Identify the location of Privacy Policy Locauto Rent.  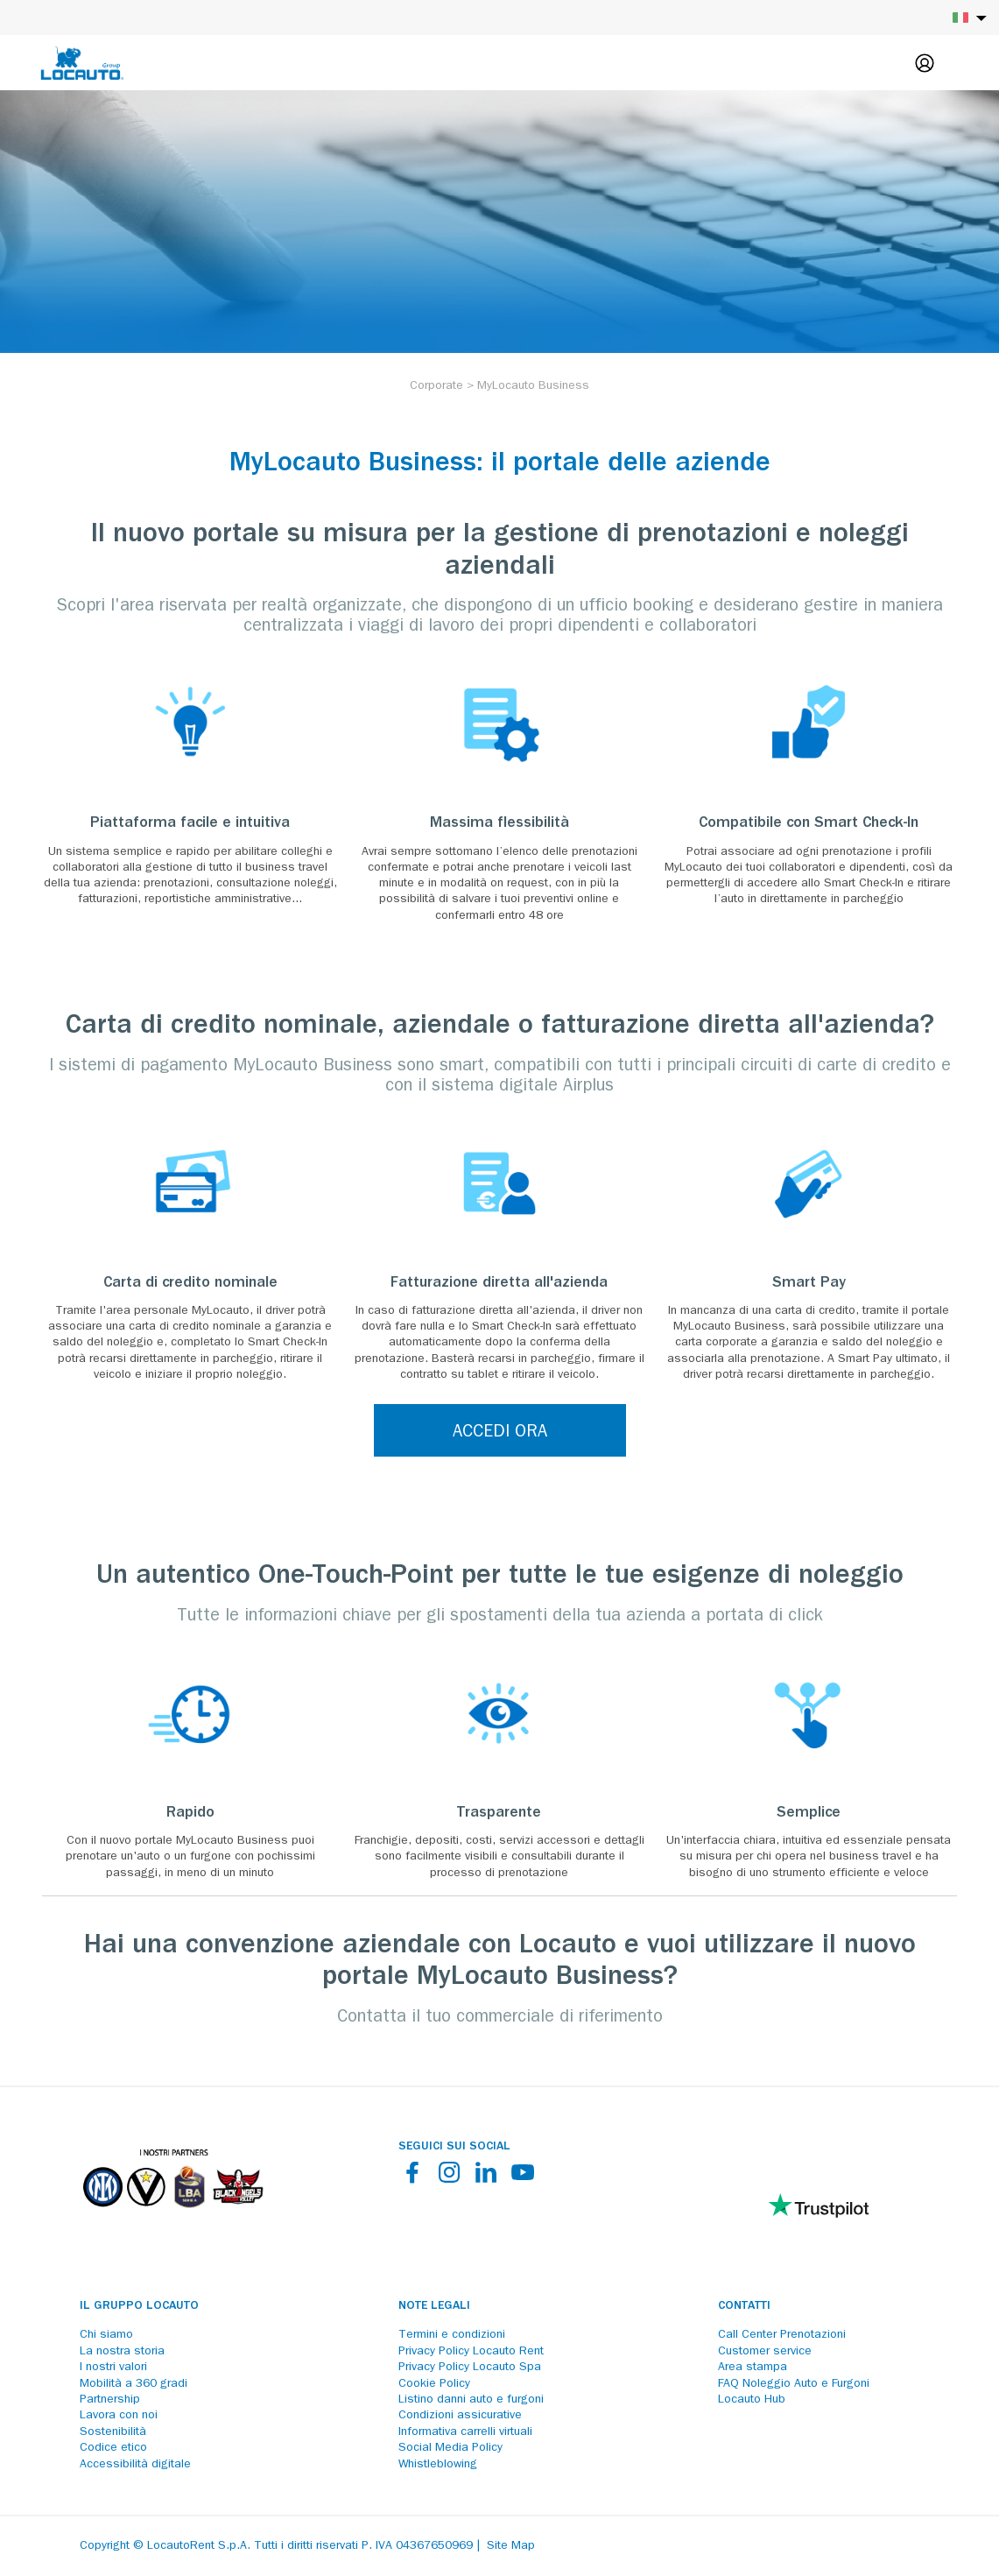
(471, 2352).